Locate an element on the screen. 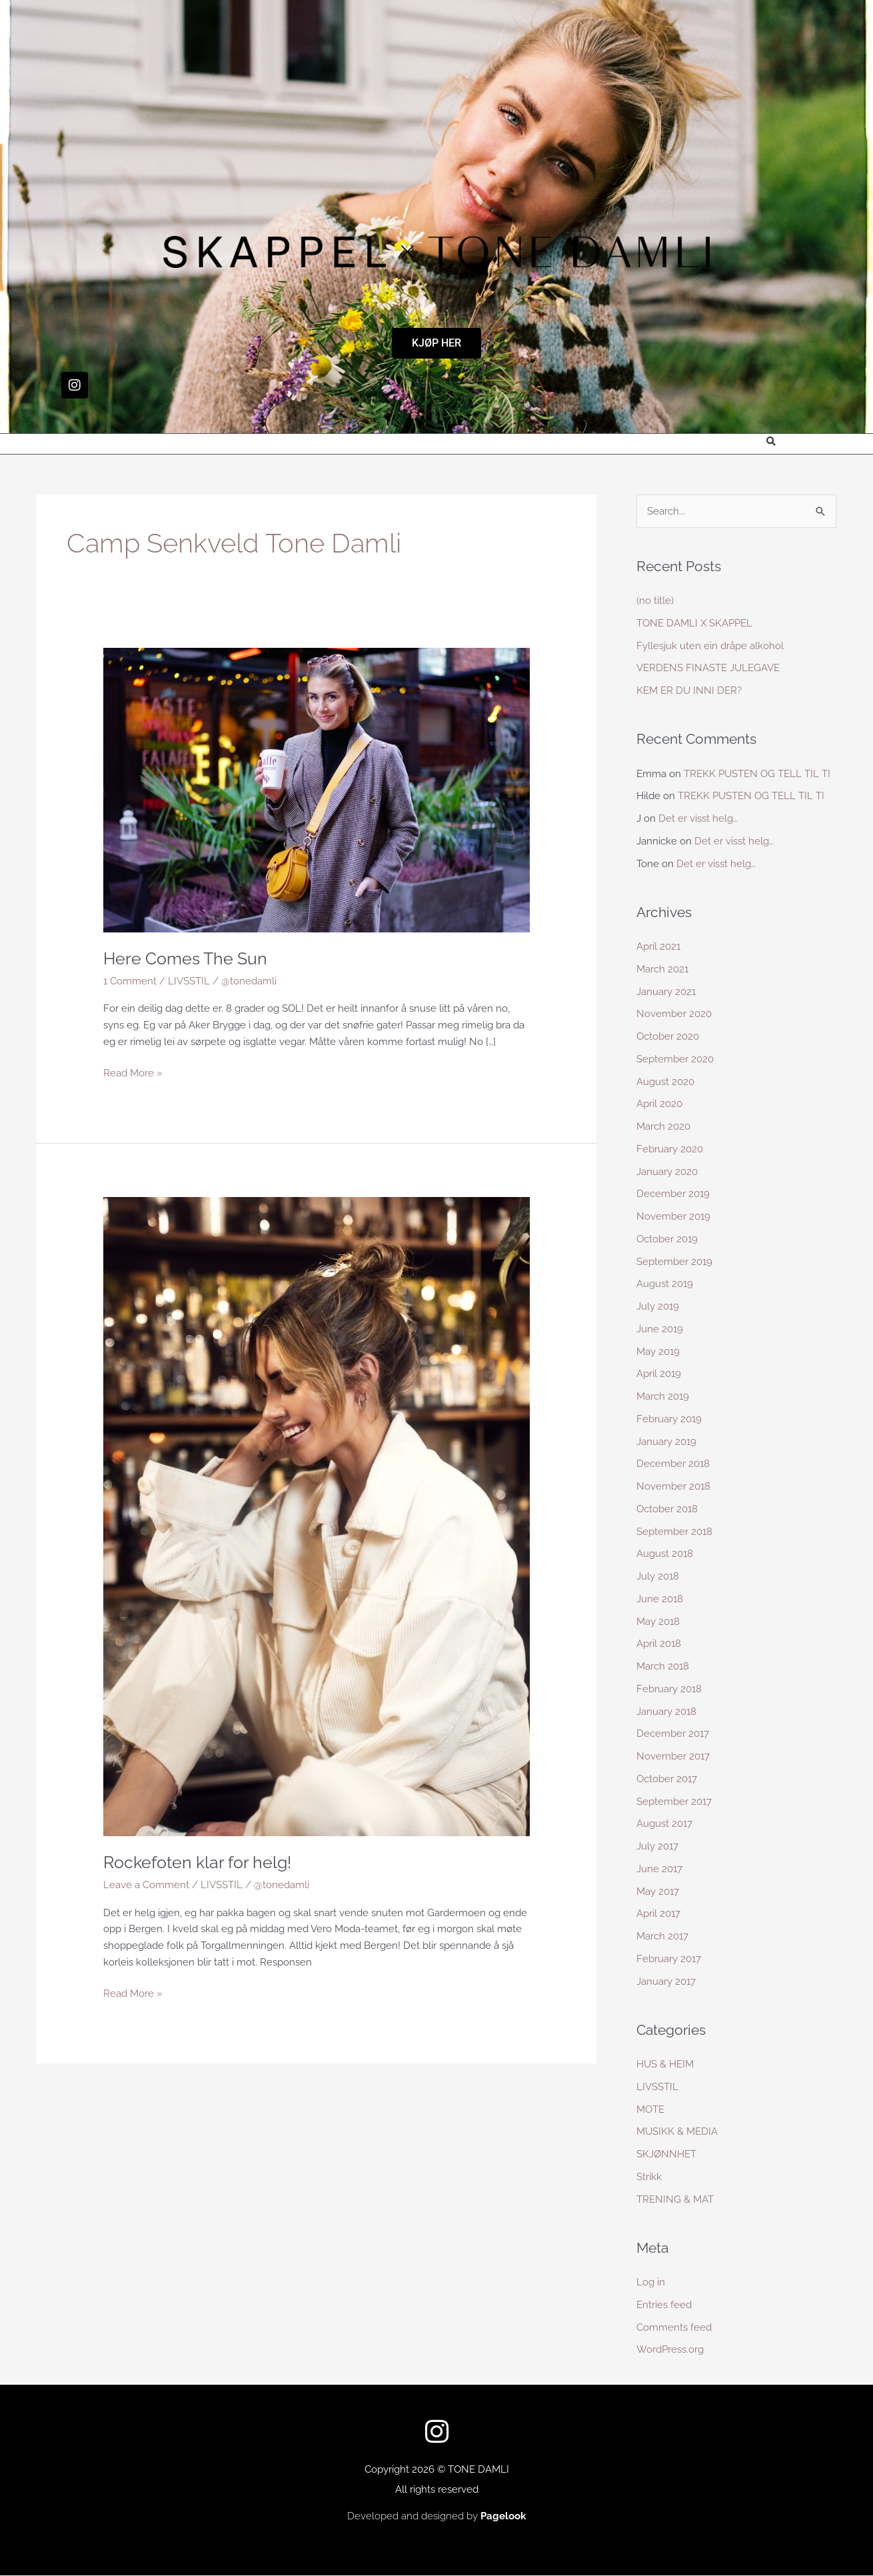  June 2017 is located at coordinates (659, 1870).